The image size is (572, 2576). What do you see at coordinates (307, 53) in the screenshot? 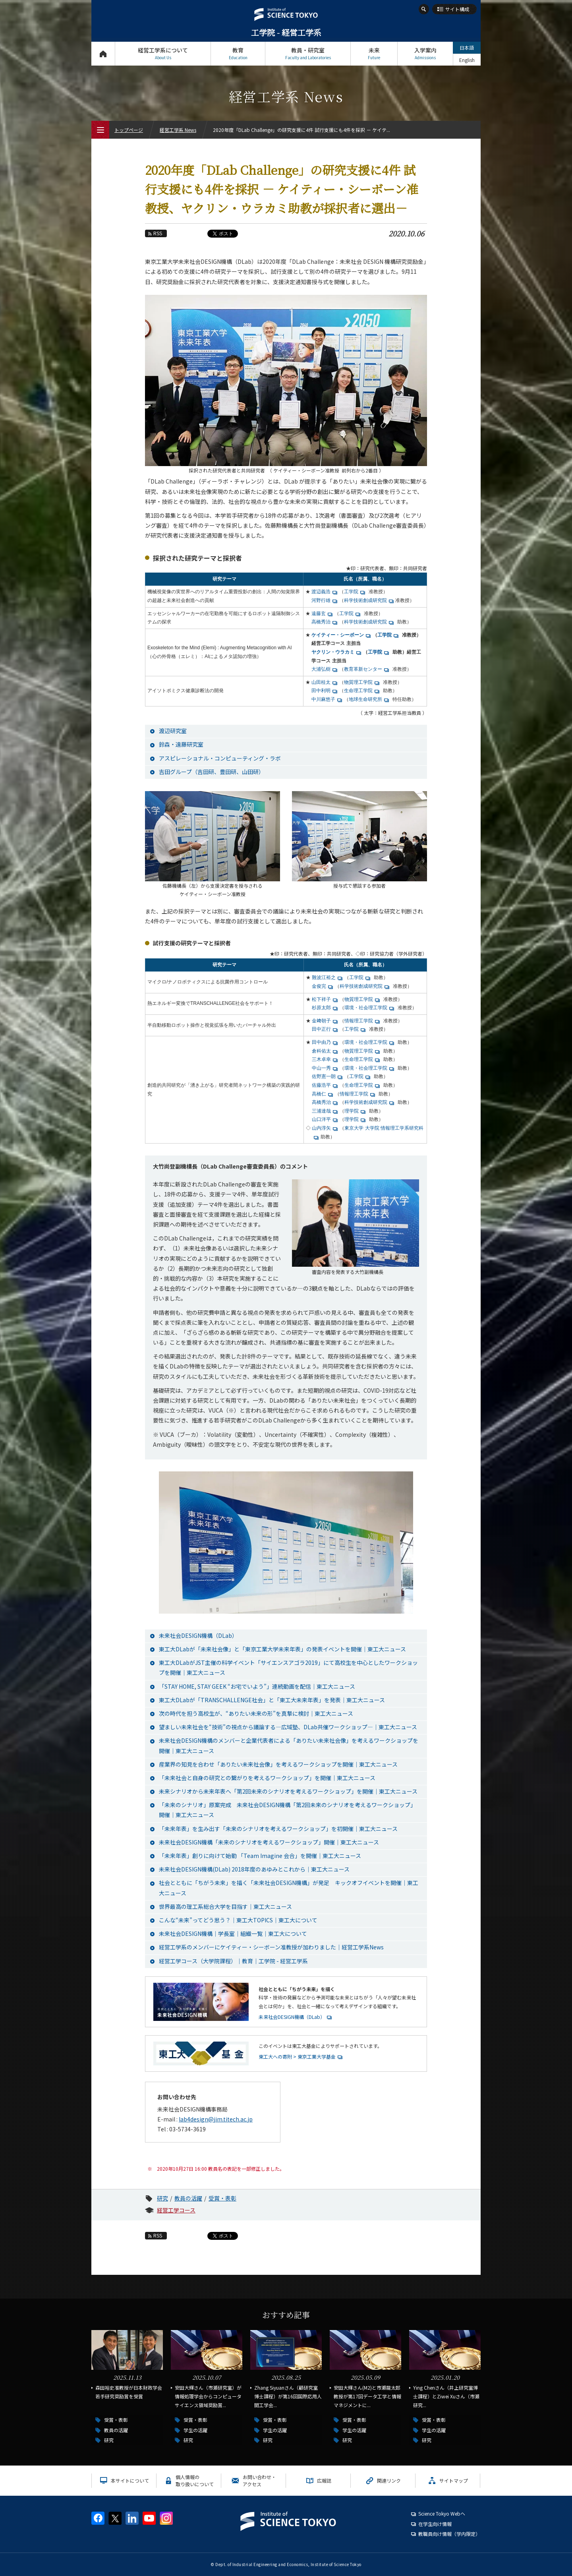
I see `教員・研究室` at bounding box center [307, 53].